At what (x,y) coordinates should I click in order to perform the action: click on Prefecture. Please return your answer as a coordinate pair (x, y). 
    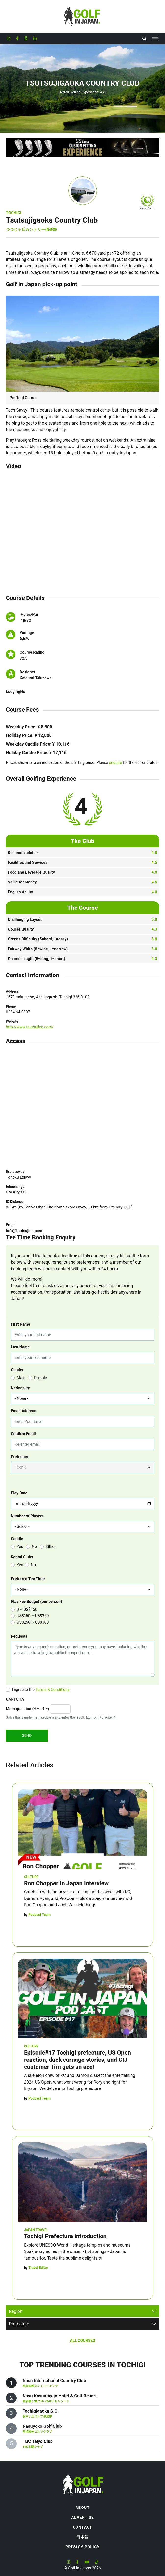
    Looking at the image, I should click on (20, 1456).